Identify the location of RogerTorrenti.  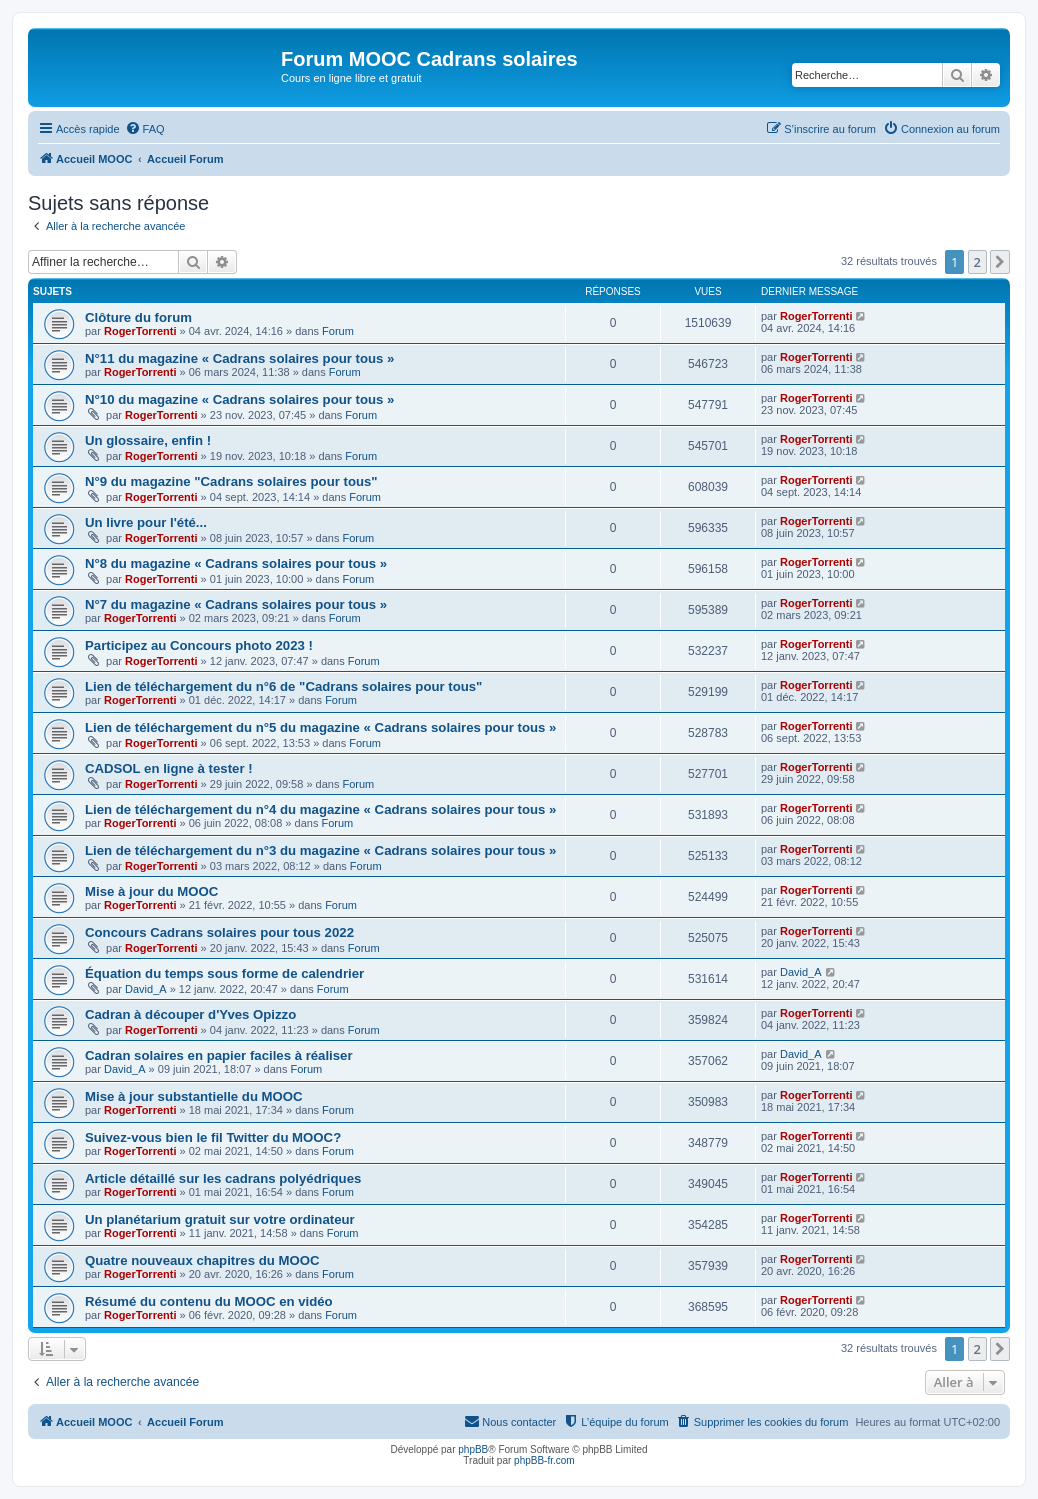
(140, 331).